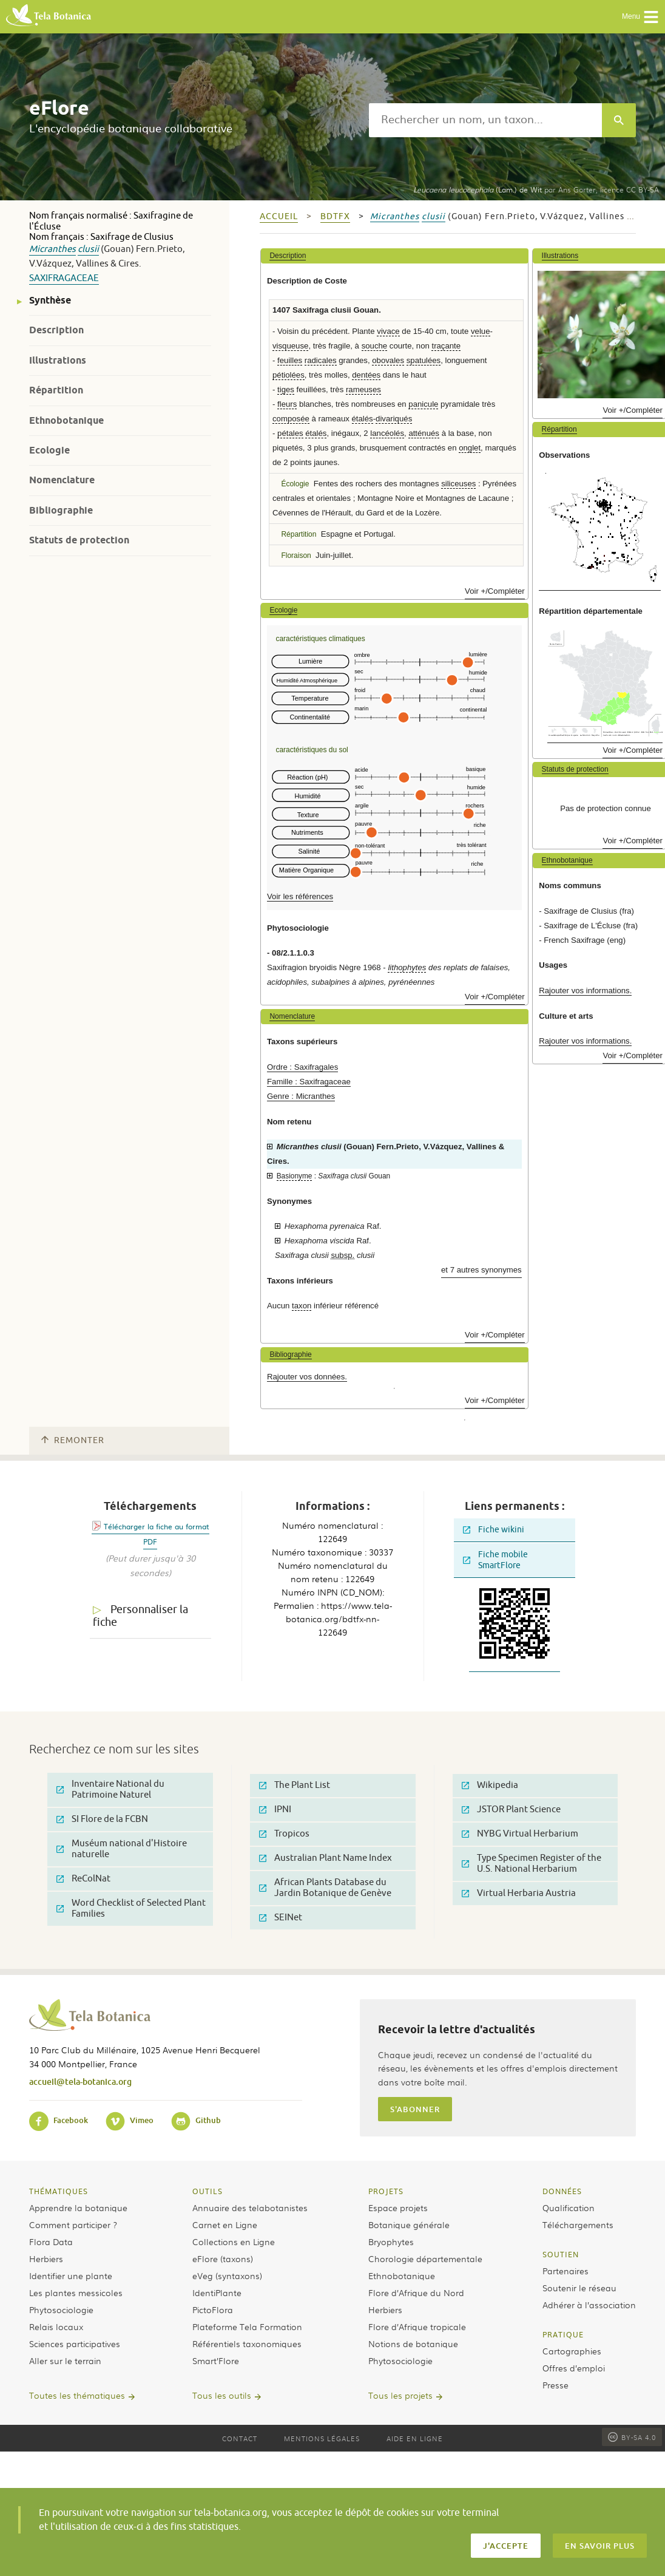 The image size is (665, 2576). I want to click on Synthèse, so click(50, 300).